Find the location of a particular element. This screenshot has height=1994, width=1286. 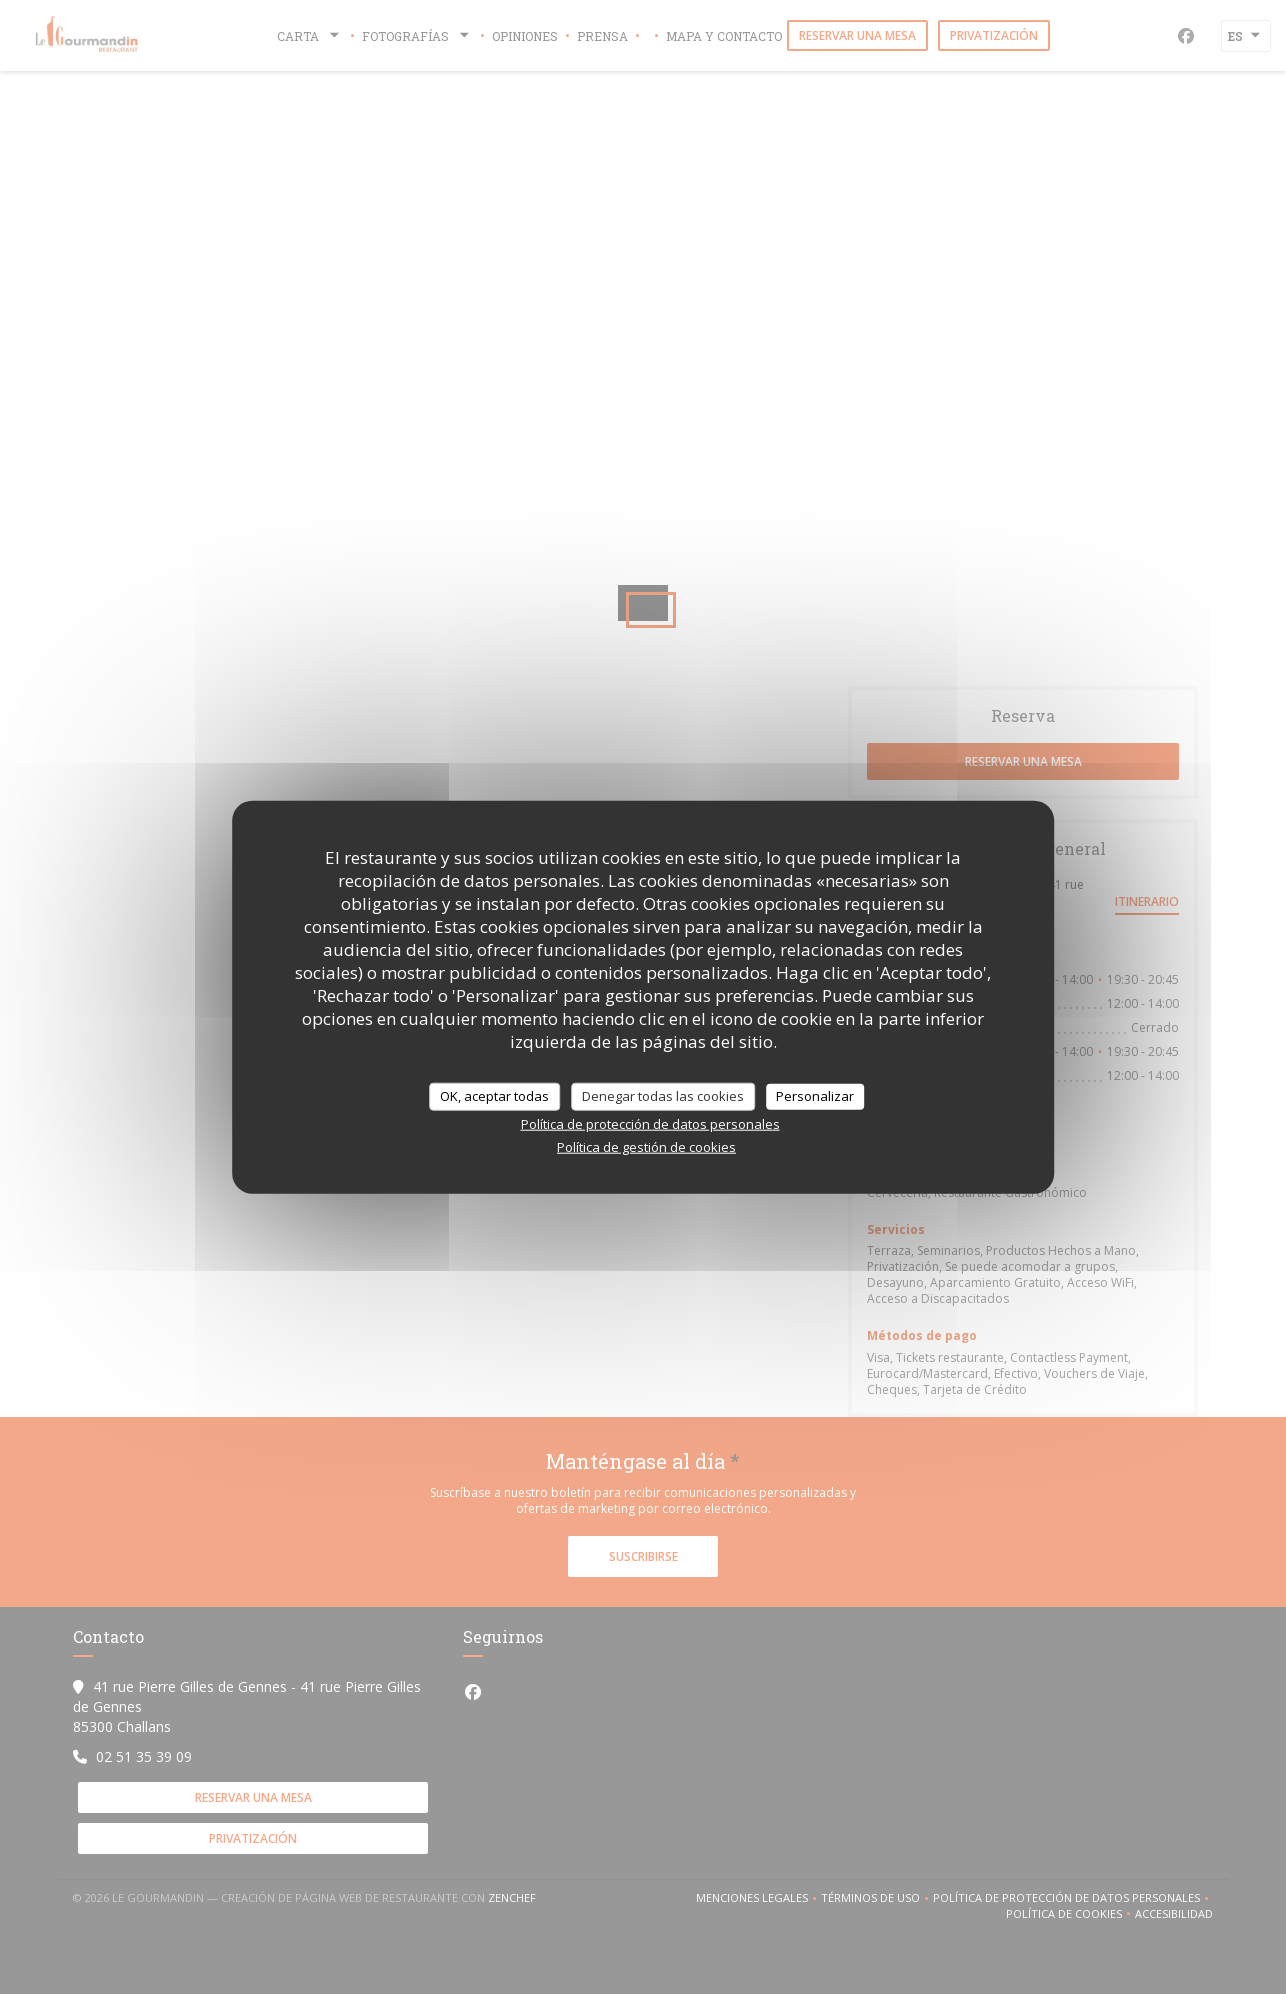

Política de protección de datos personales [link] is located at coordinates (650, 1123).